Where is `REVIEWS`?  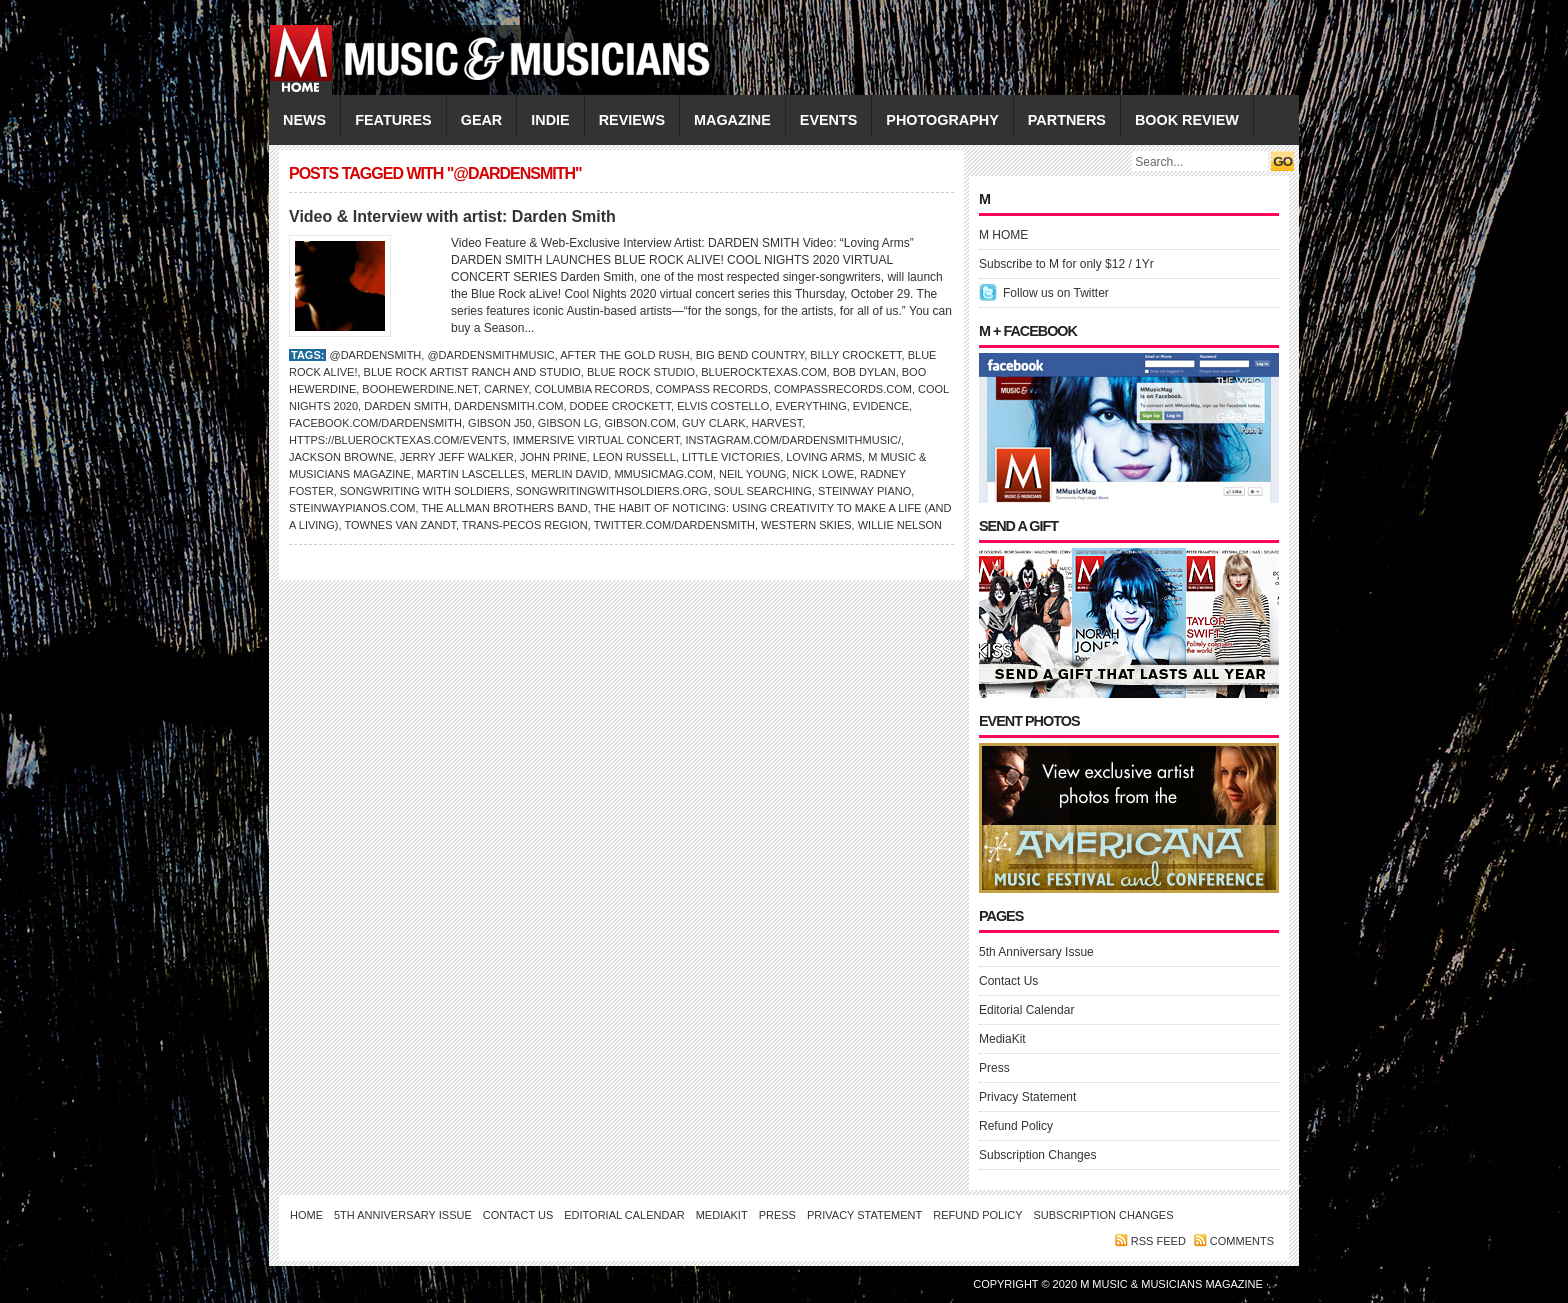 REVIEWS is located at coordinates (632, 120).